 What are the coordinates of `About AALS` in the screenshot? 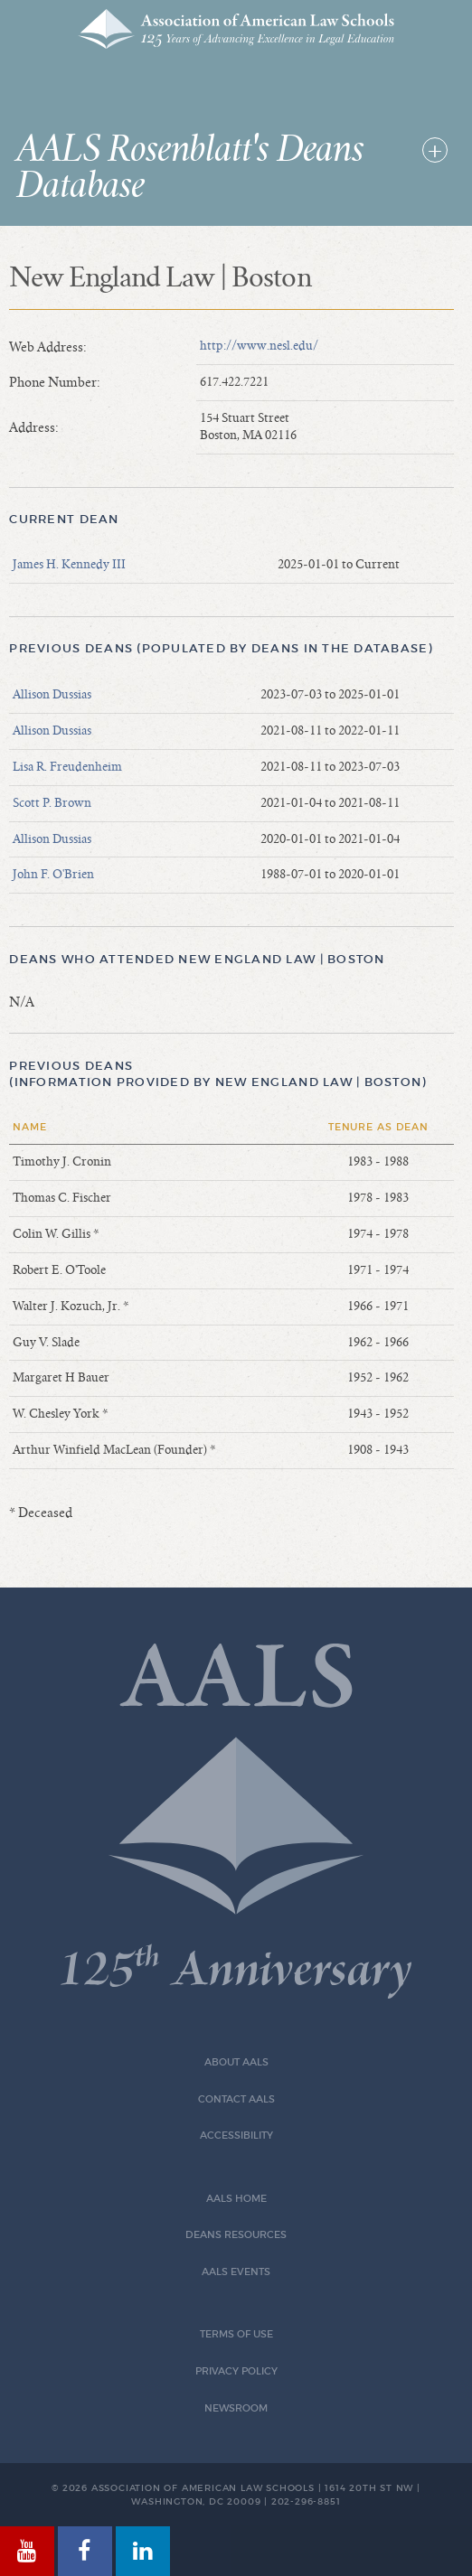 It's located at (236, 2062).